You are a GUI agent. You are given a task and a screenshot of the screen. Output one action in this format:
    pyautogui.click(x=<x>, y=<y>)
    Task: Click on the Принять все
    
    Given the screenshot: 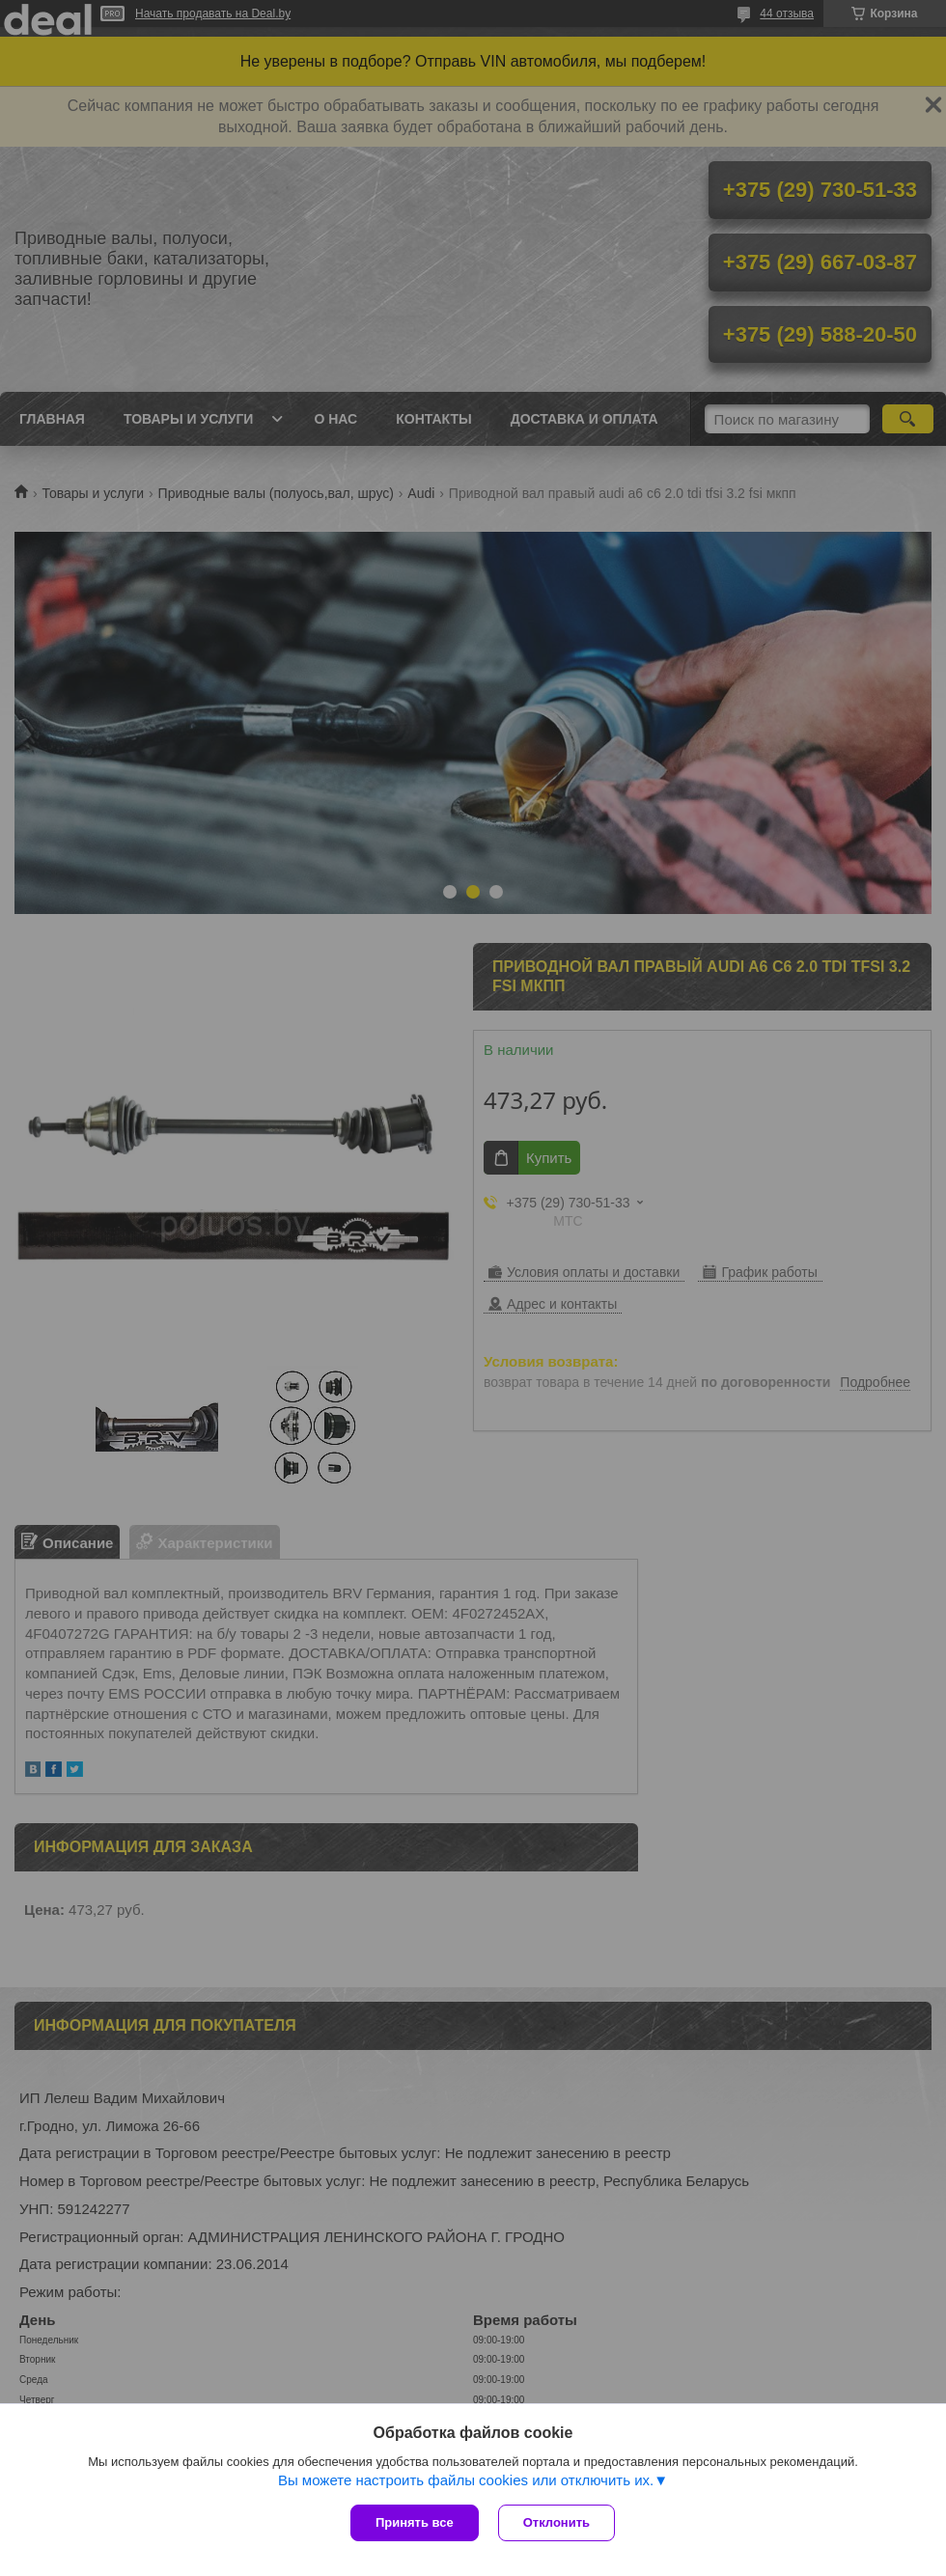 What is the action you would take?
    pyautogui.click(x=415, y=2522)
    